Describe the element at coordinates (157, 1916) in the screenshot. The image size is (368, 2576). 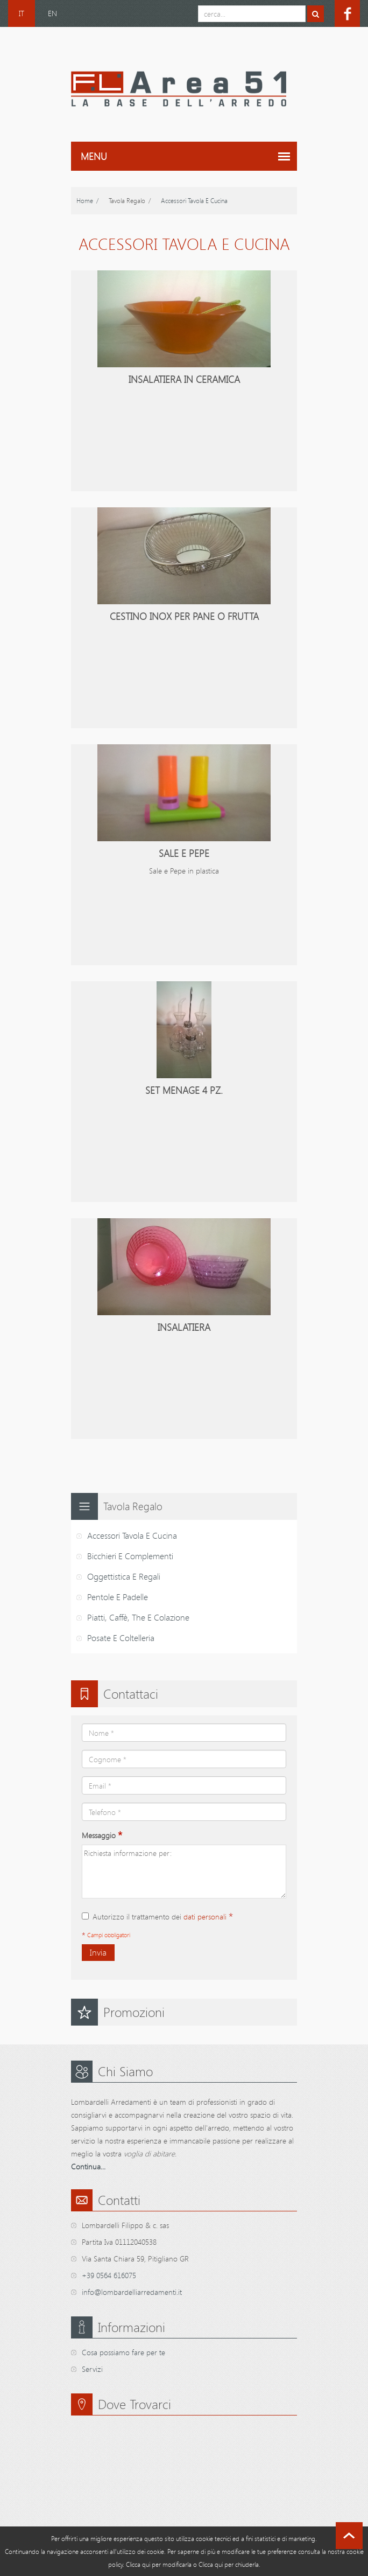
I see `Autorizzo il trattamento dei` at that location.